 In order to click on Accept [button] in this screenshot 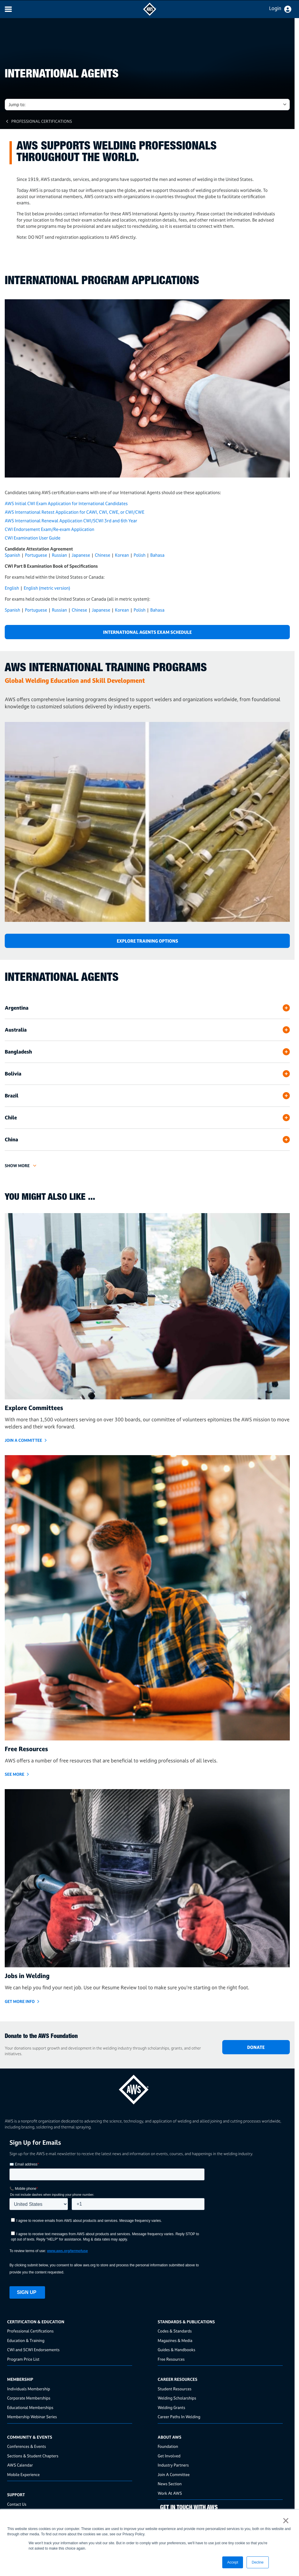, I will do `click(232, 2562)`.